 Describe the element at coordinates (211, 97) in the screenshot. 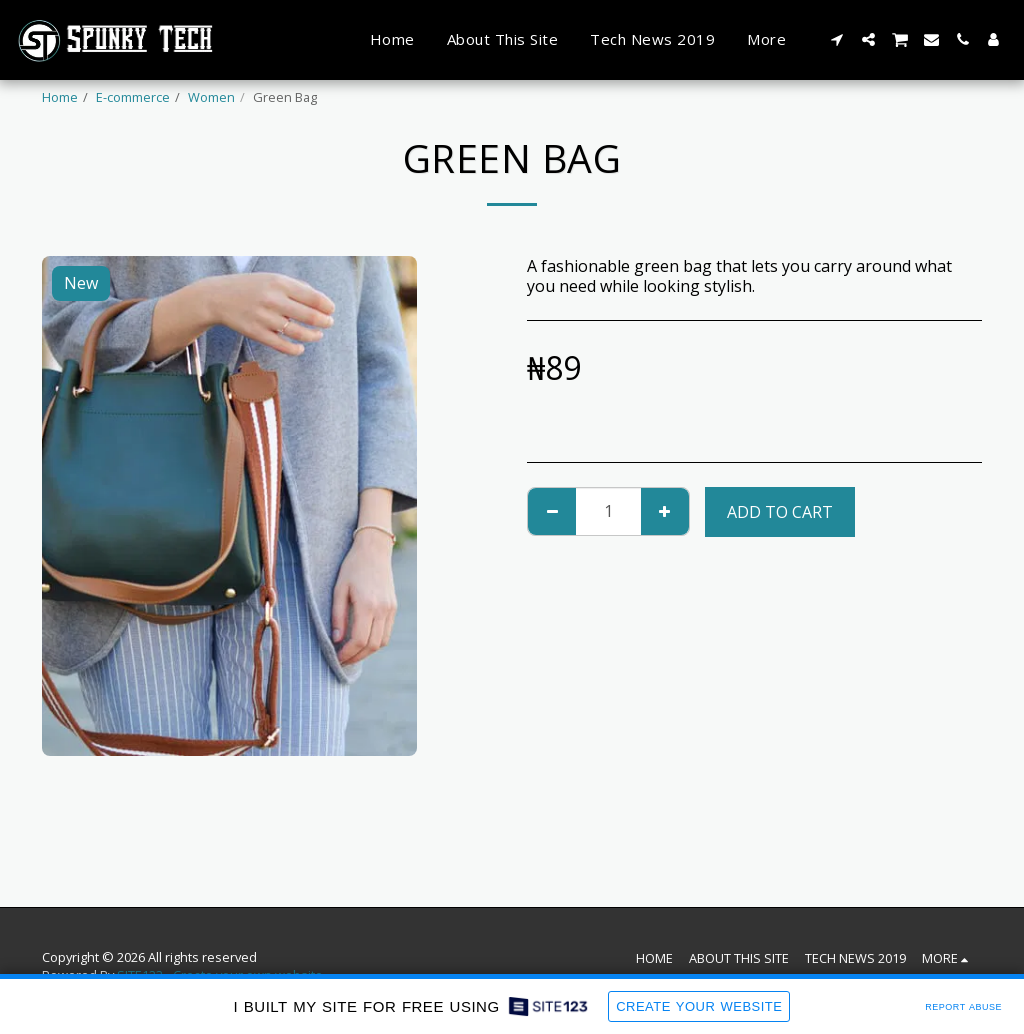

I see `Women` at that location.